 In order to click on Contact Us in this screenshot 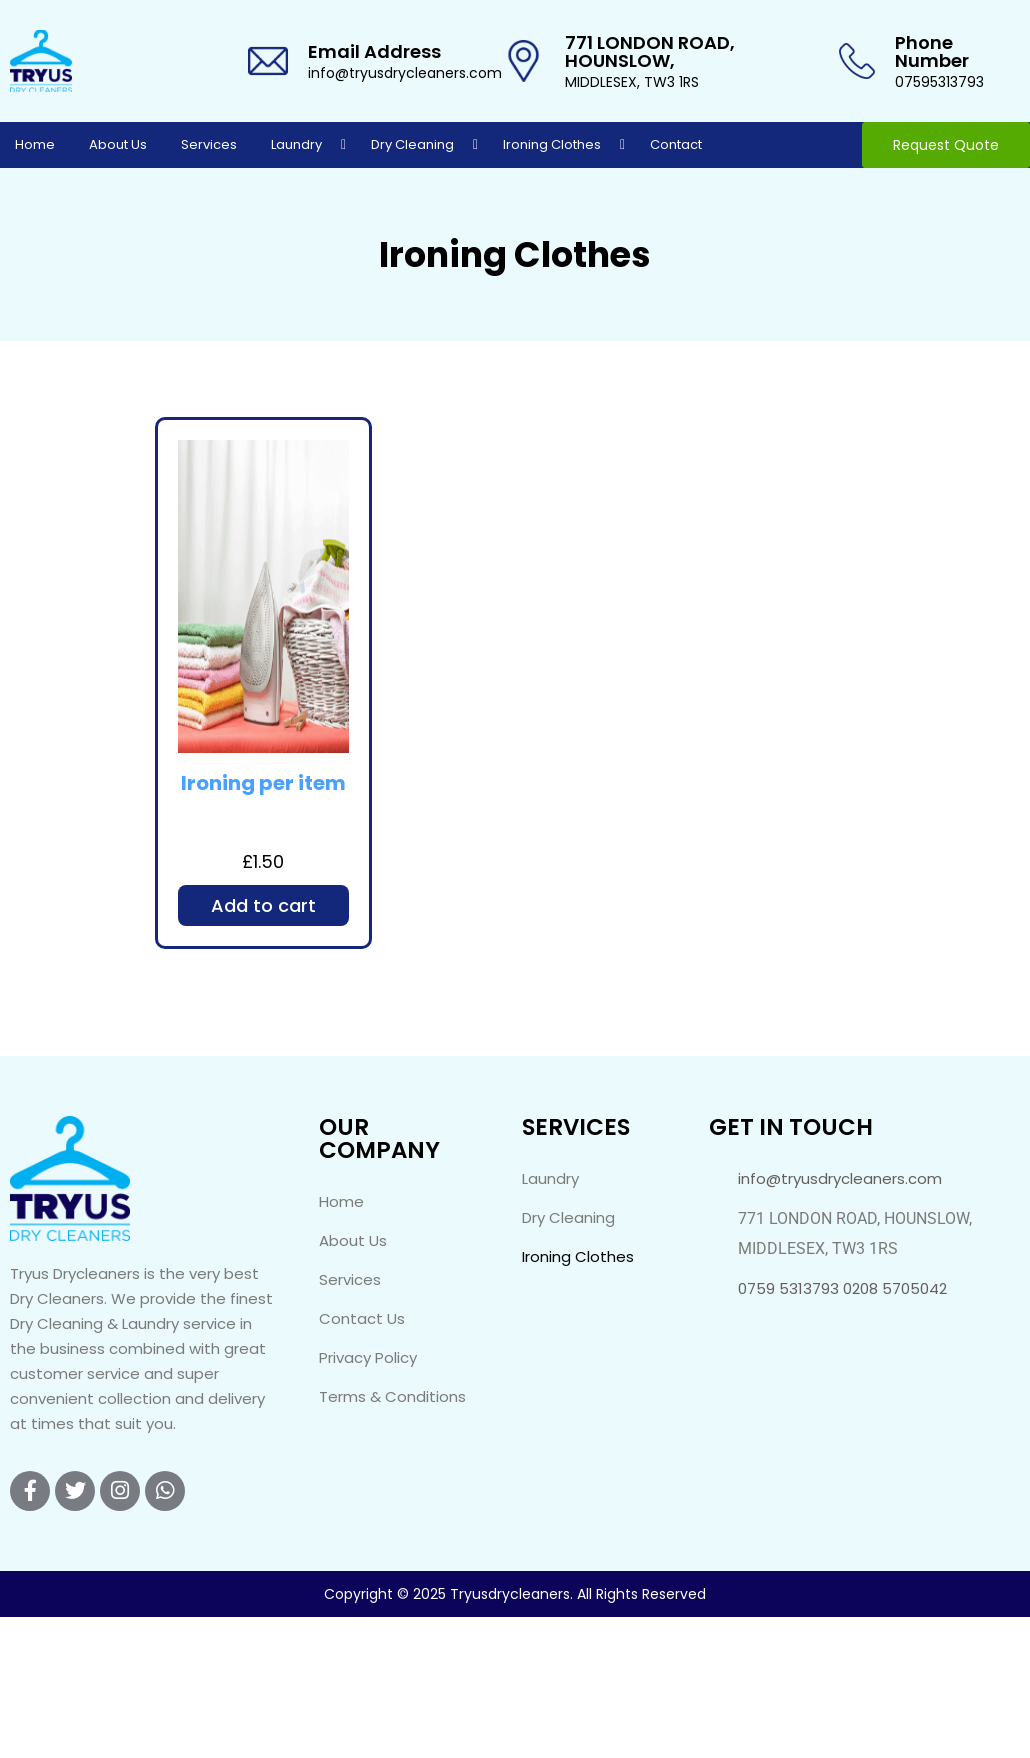, I will do `click(362, 1318)`.